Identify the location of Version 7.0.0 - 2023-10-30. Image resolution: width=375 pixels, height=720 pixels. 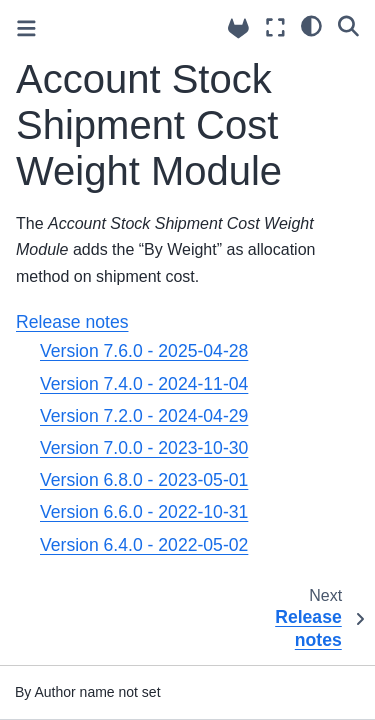
(144, 448).